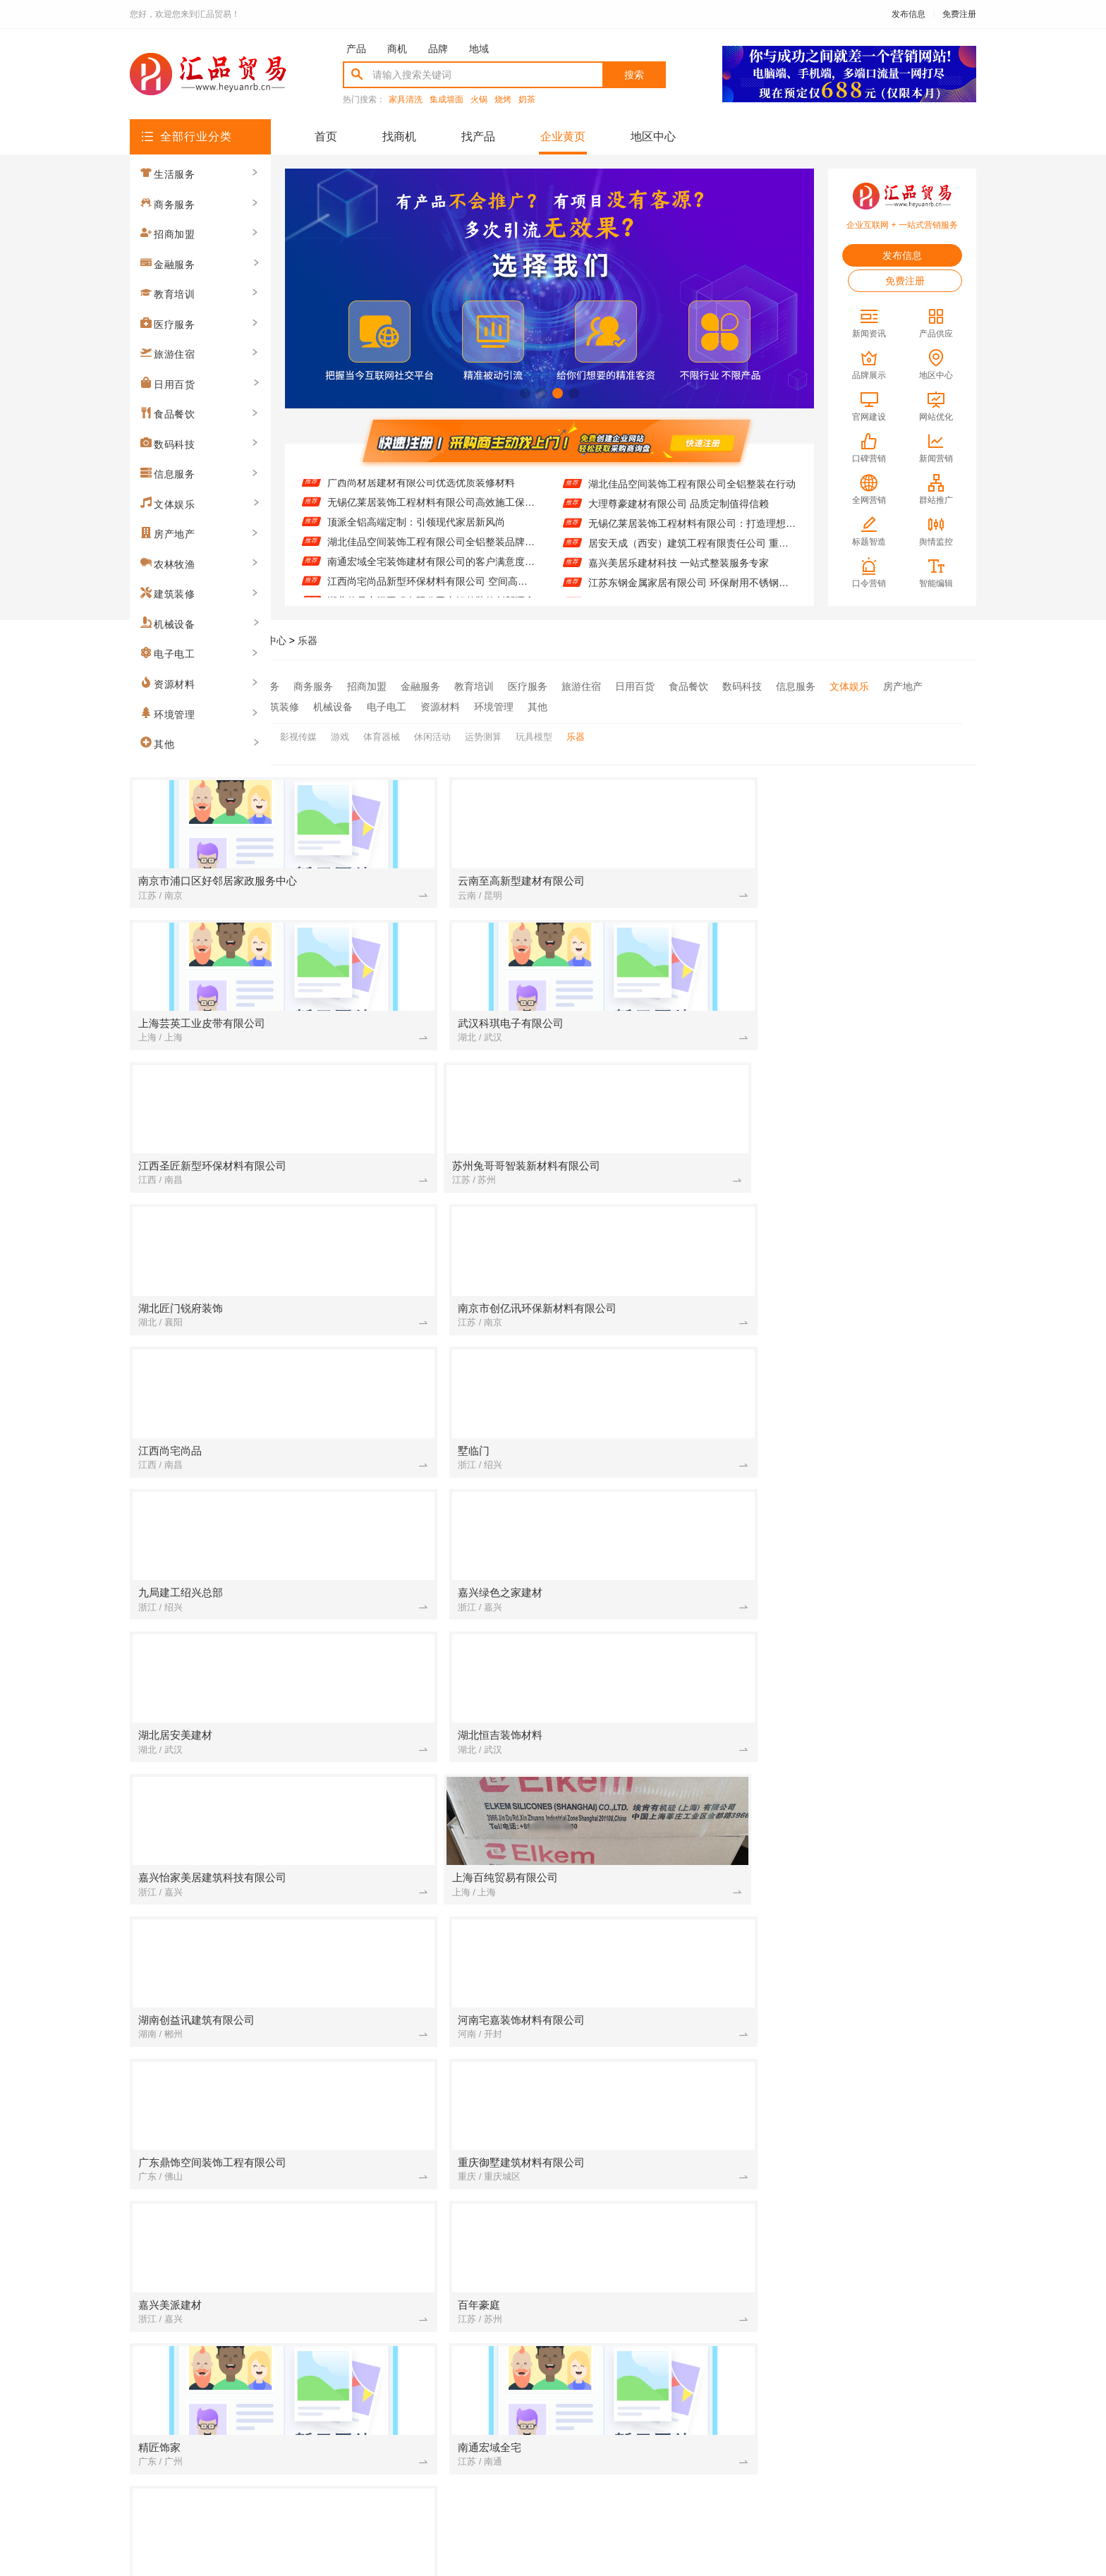  I want to click on [资源材料], so click(307, 1853).